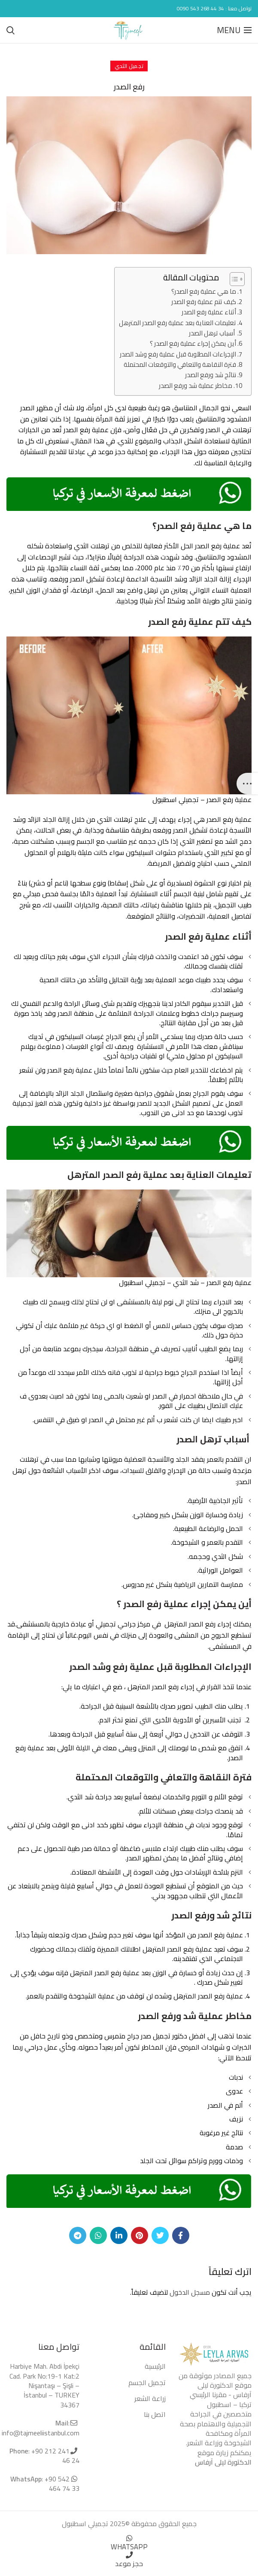 This screenshot has width=258, height=2576. I want to click on تجميل الجسم, so click(147, 2382).